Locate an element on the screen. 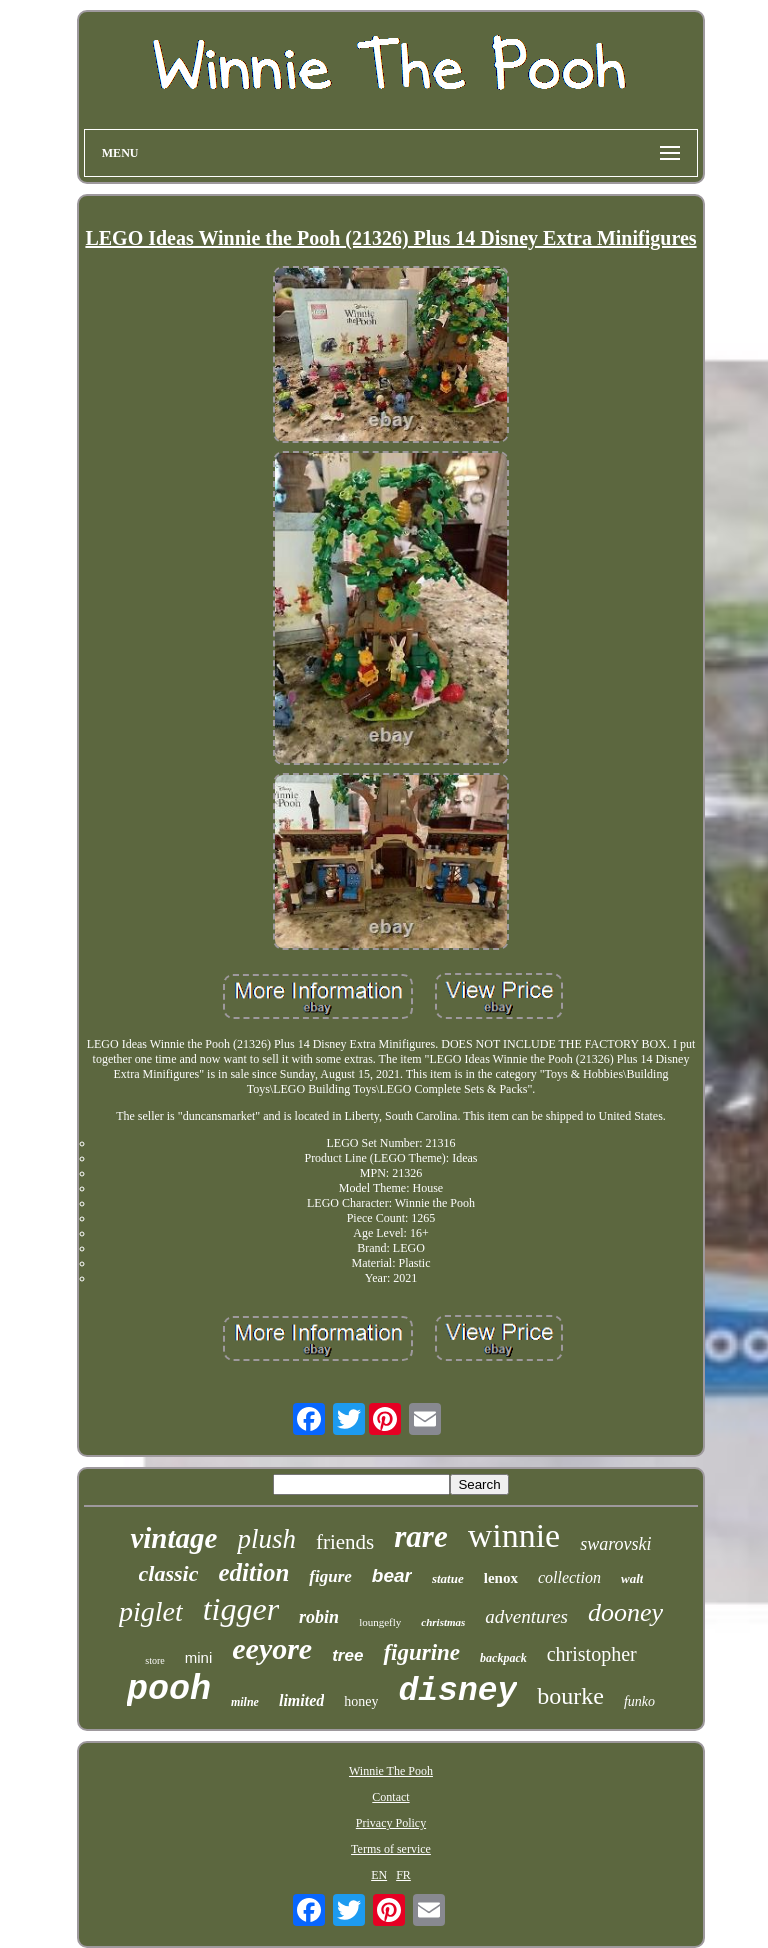 The image size is (768, 1948). backpack is located at coordinates (503, 1658).